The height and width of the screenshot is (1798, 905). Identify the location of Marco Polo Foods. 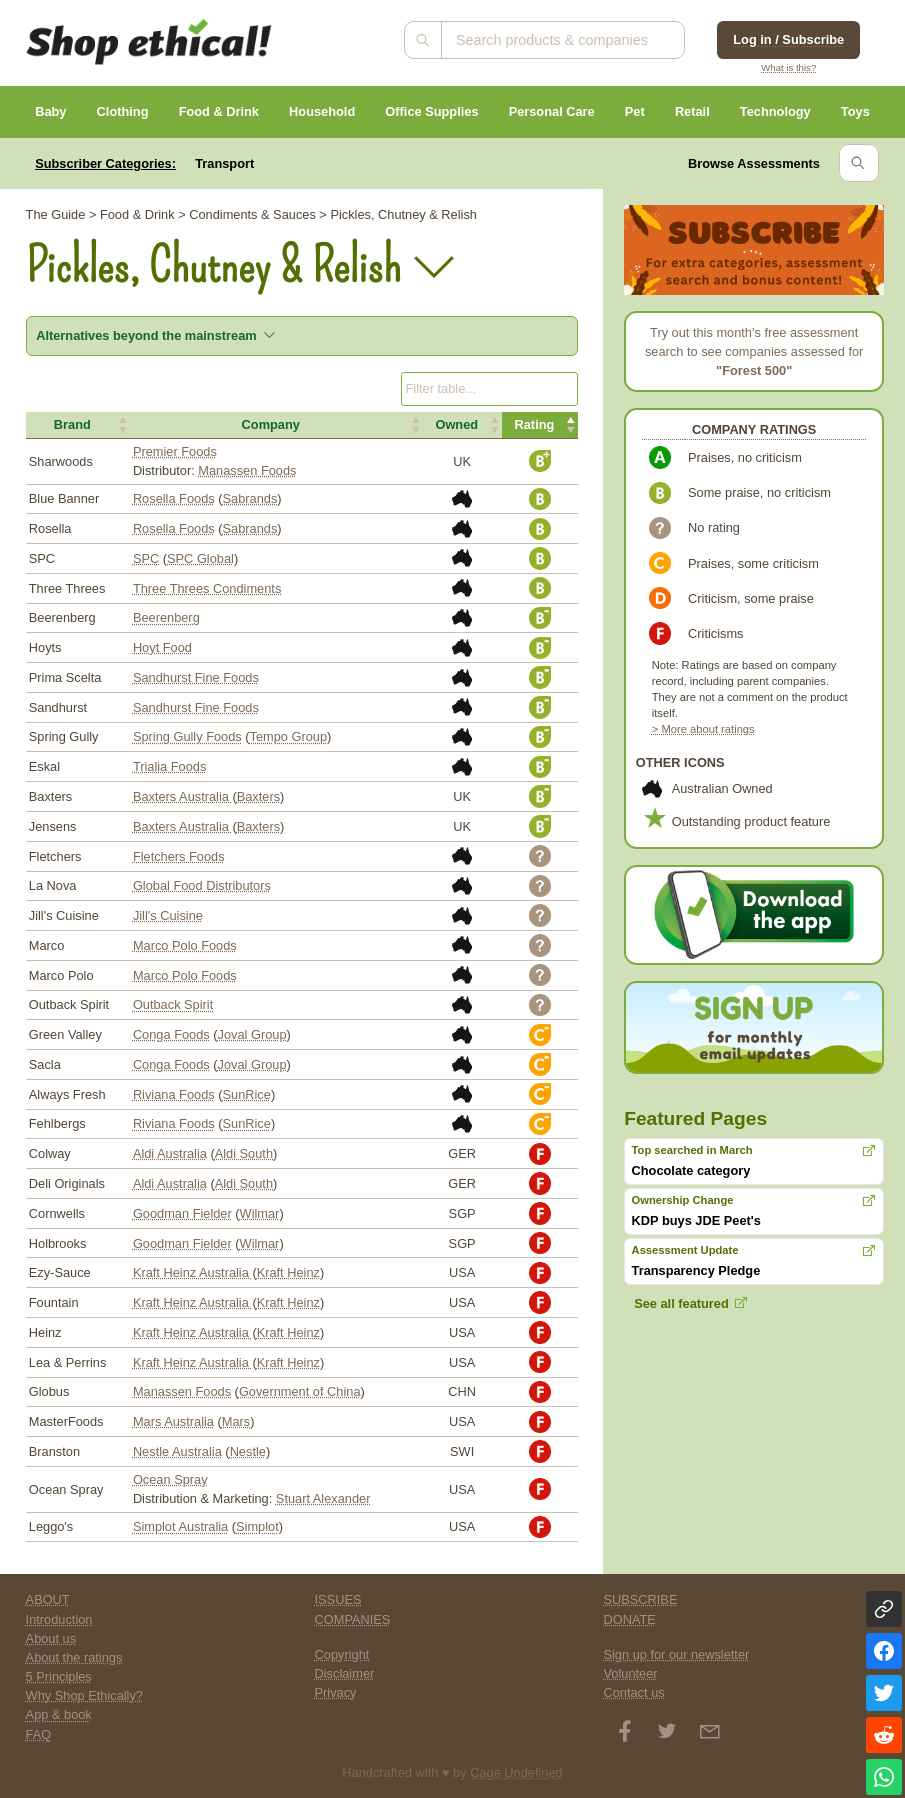
(185, 945).